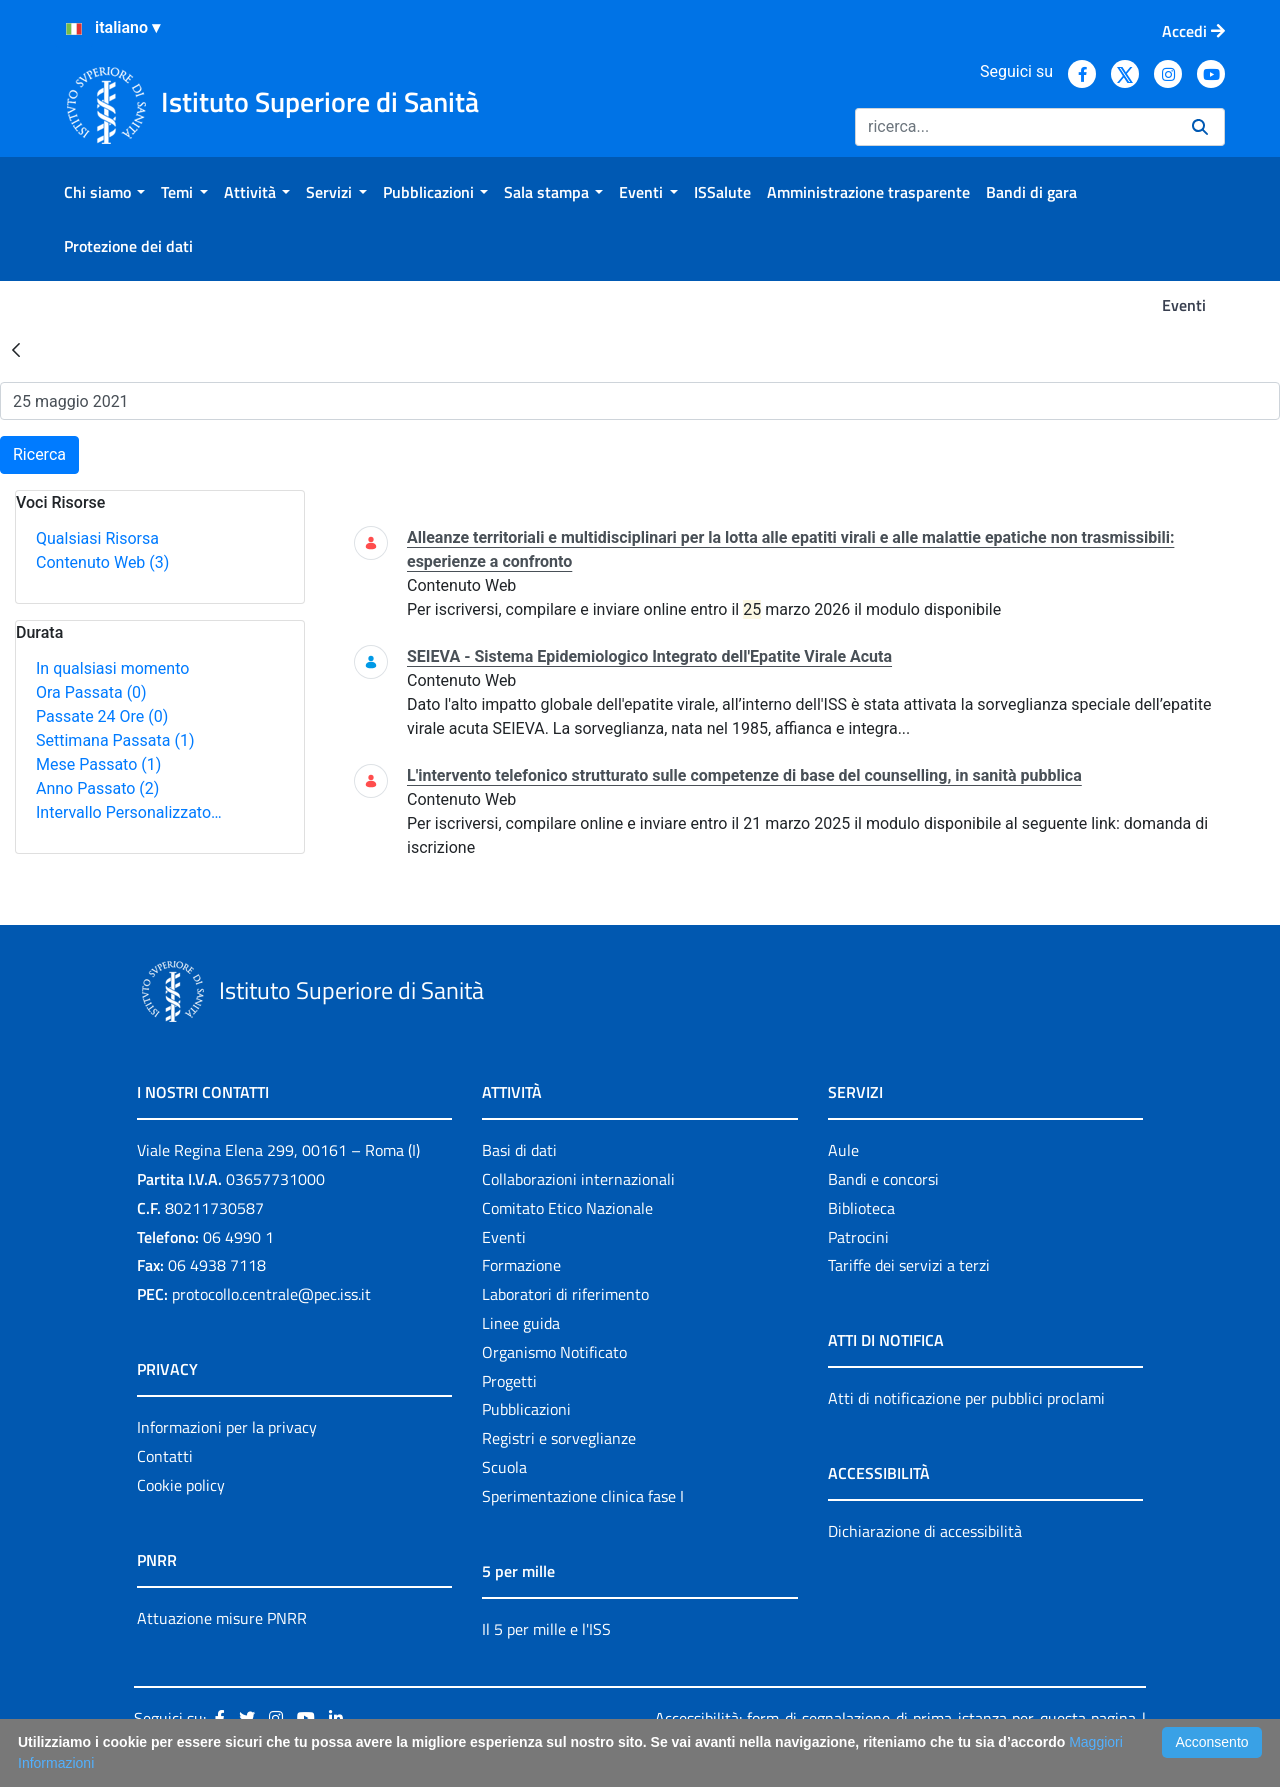 The image size is (1280, 1787). What do you see at coordinates (91, 692) in the screenshot?
I see `Ora Passata` at bounding box center [91, 692].